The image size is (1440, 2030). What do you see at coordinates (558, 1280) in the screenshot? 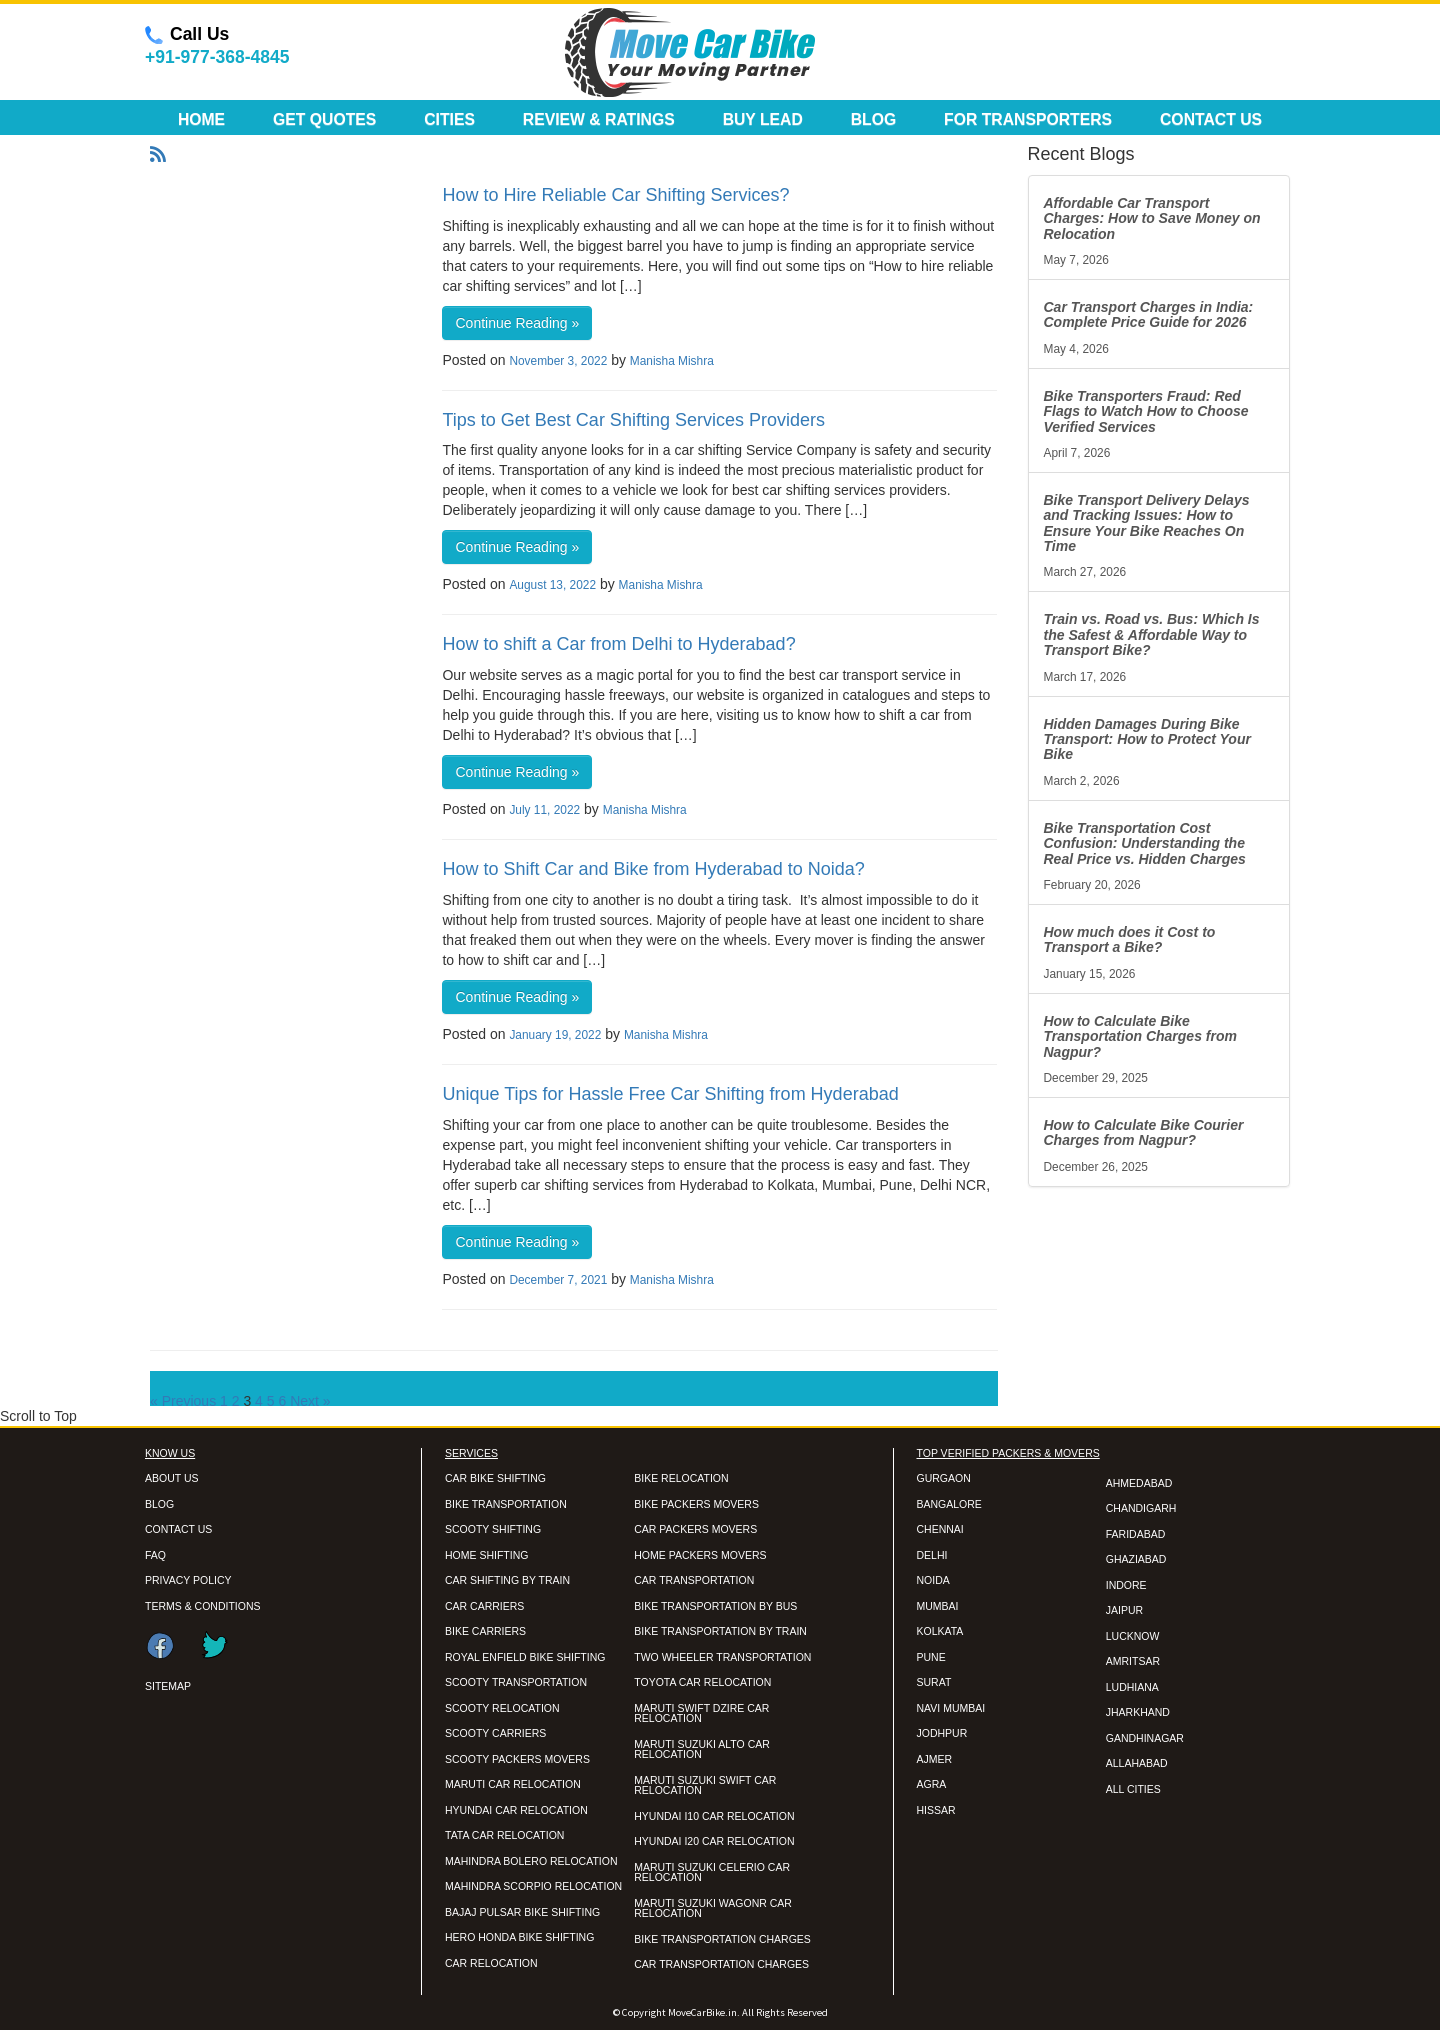
I see `December 7, 2021` at bounding box center [558, 1280].